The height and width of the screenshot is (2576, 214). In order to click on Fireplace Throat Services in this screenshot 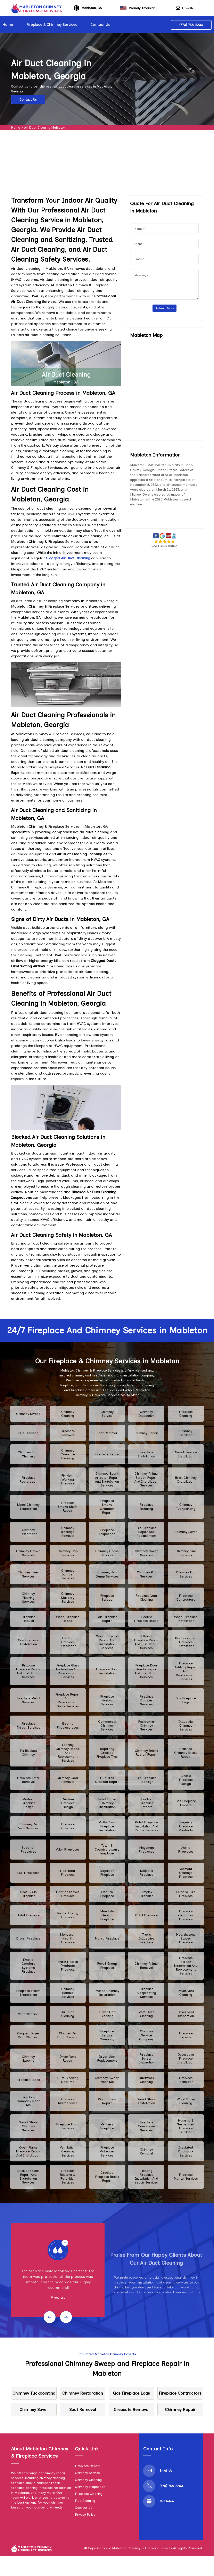, I will do `click(28, 1733)`.